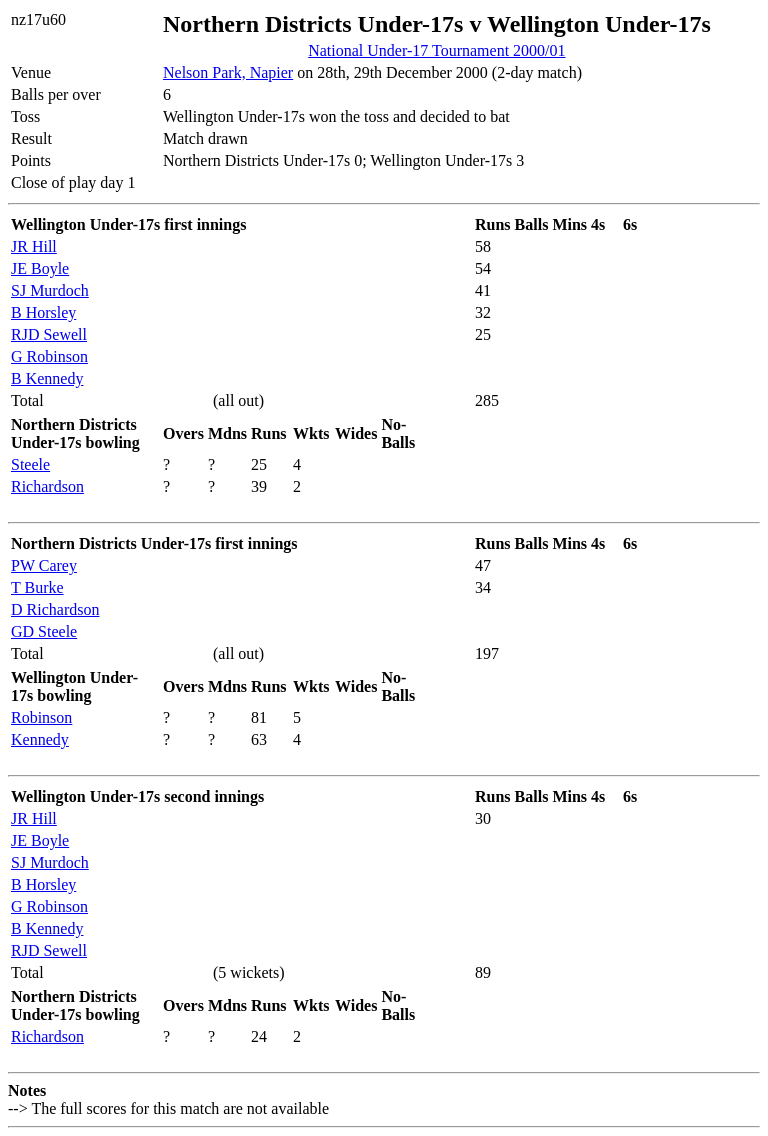  I want to click on Kennedy, so click(40, 739).